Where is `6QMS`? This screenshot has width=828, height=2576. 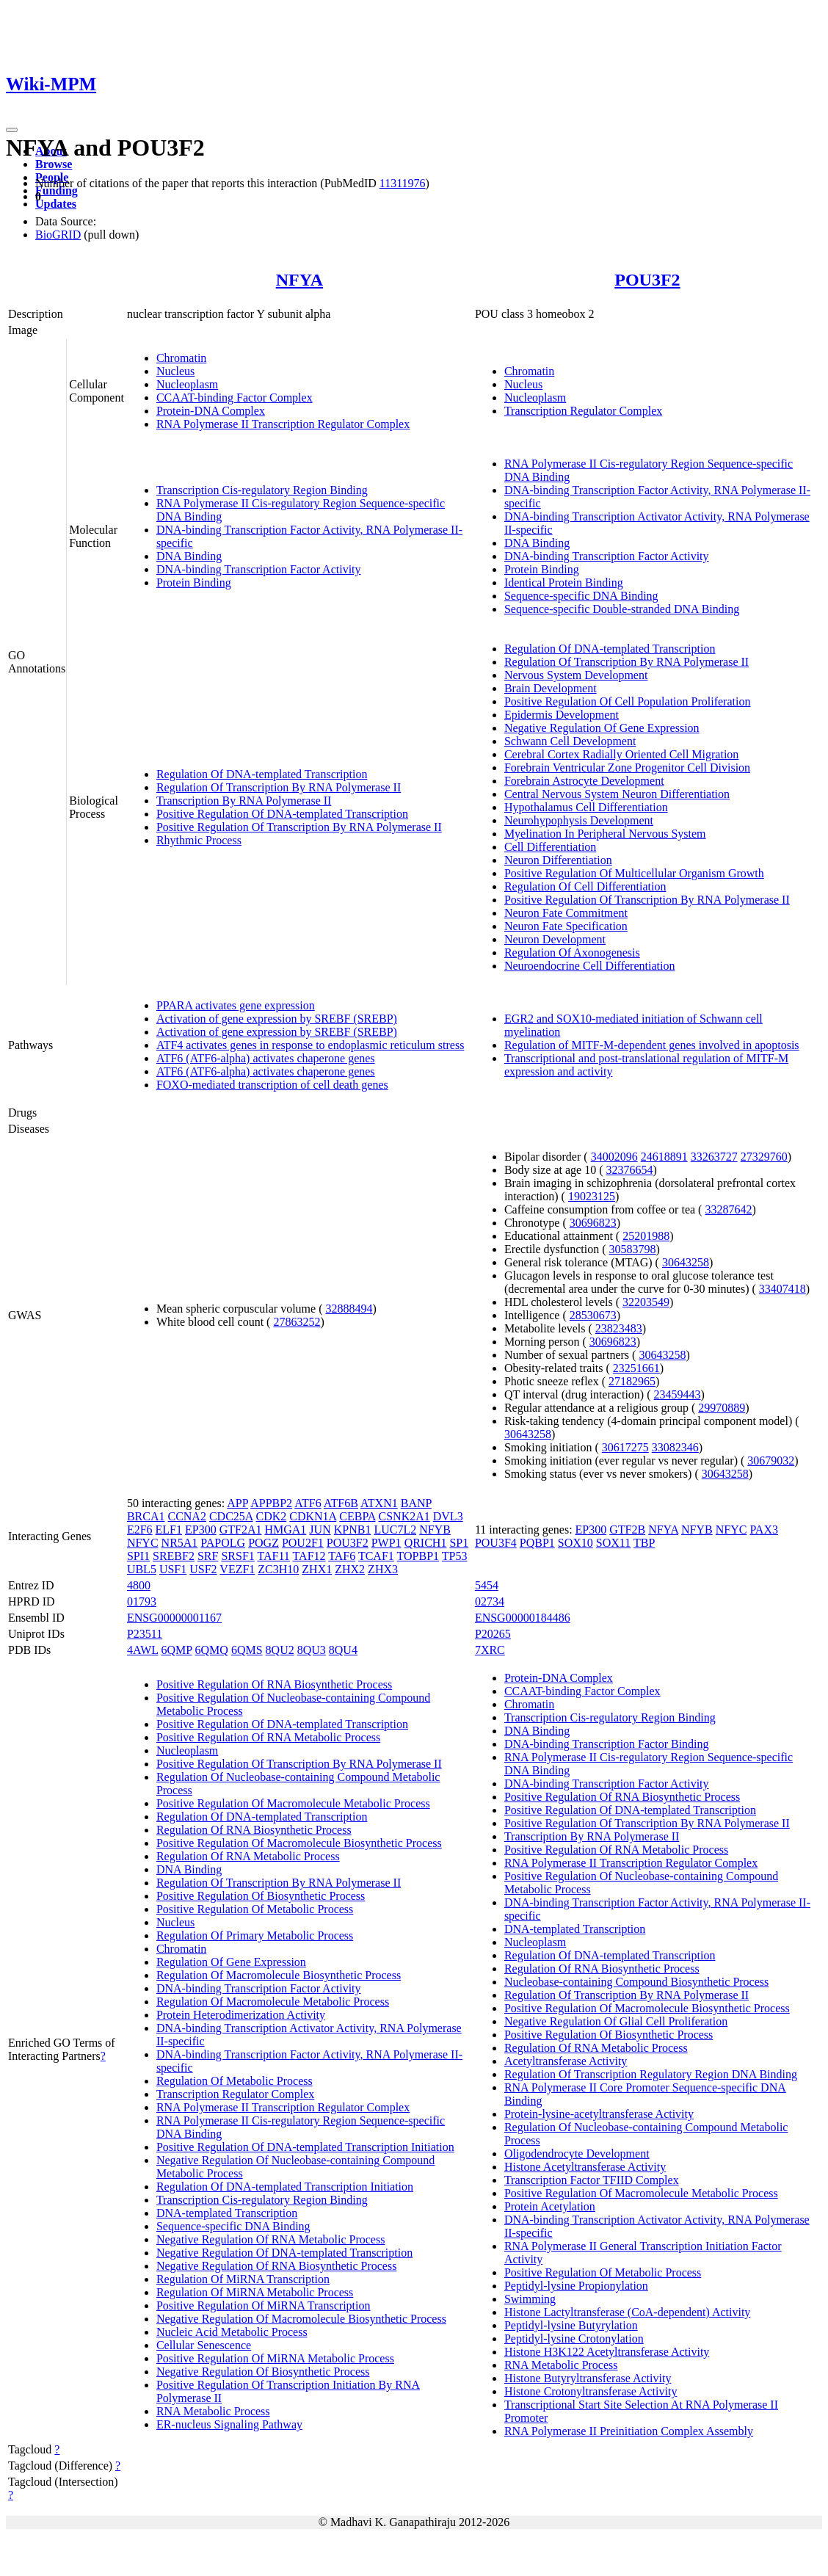 6QMS is located at coordinates (247, 1650).